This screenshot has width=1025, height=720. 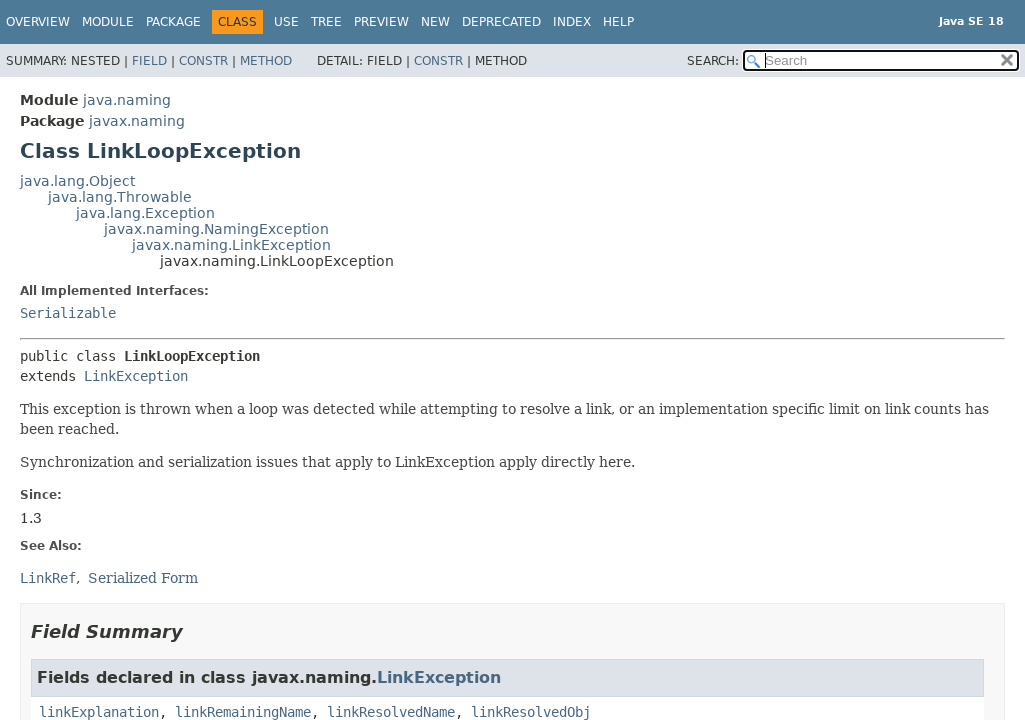 What do you see at coordinates (137, 121) in the screenshot?
I see `javax.naming` at bounding box center [137, 121].